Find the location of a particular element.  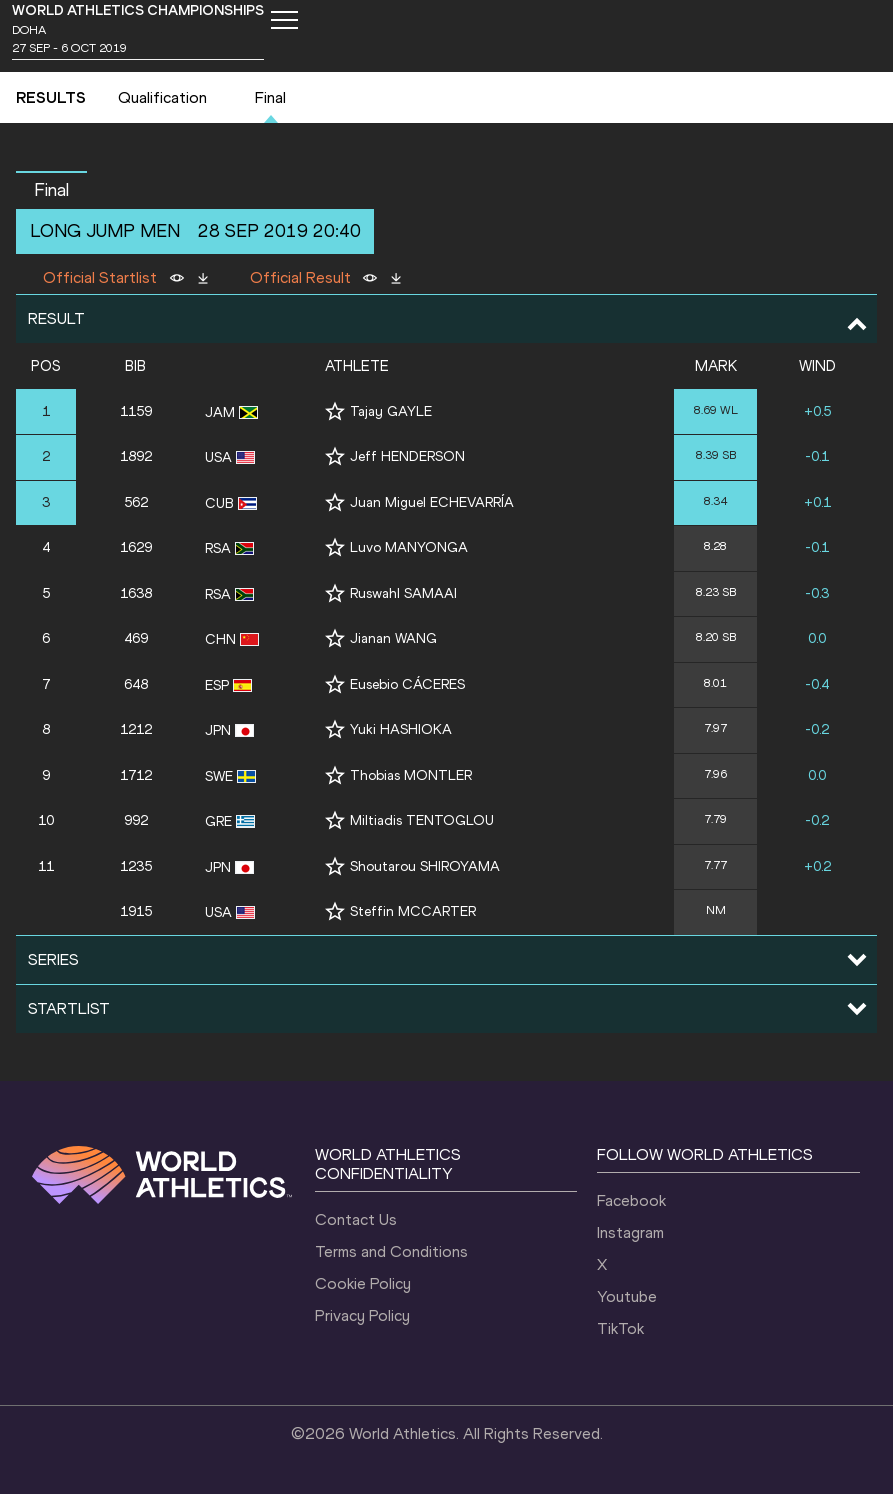

Eusebio CÁCERES is located at coordinates (407, 684).